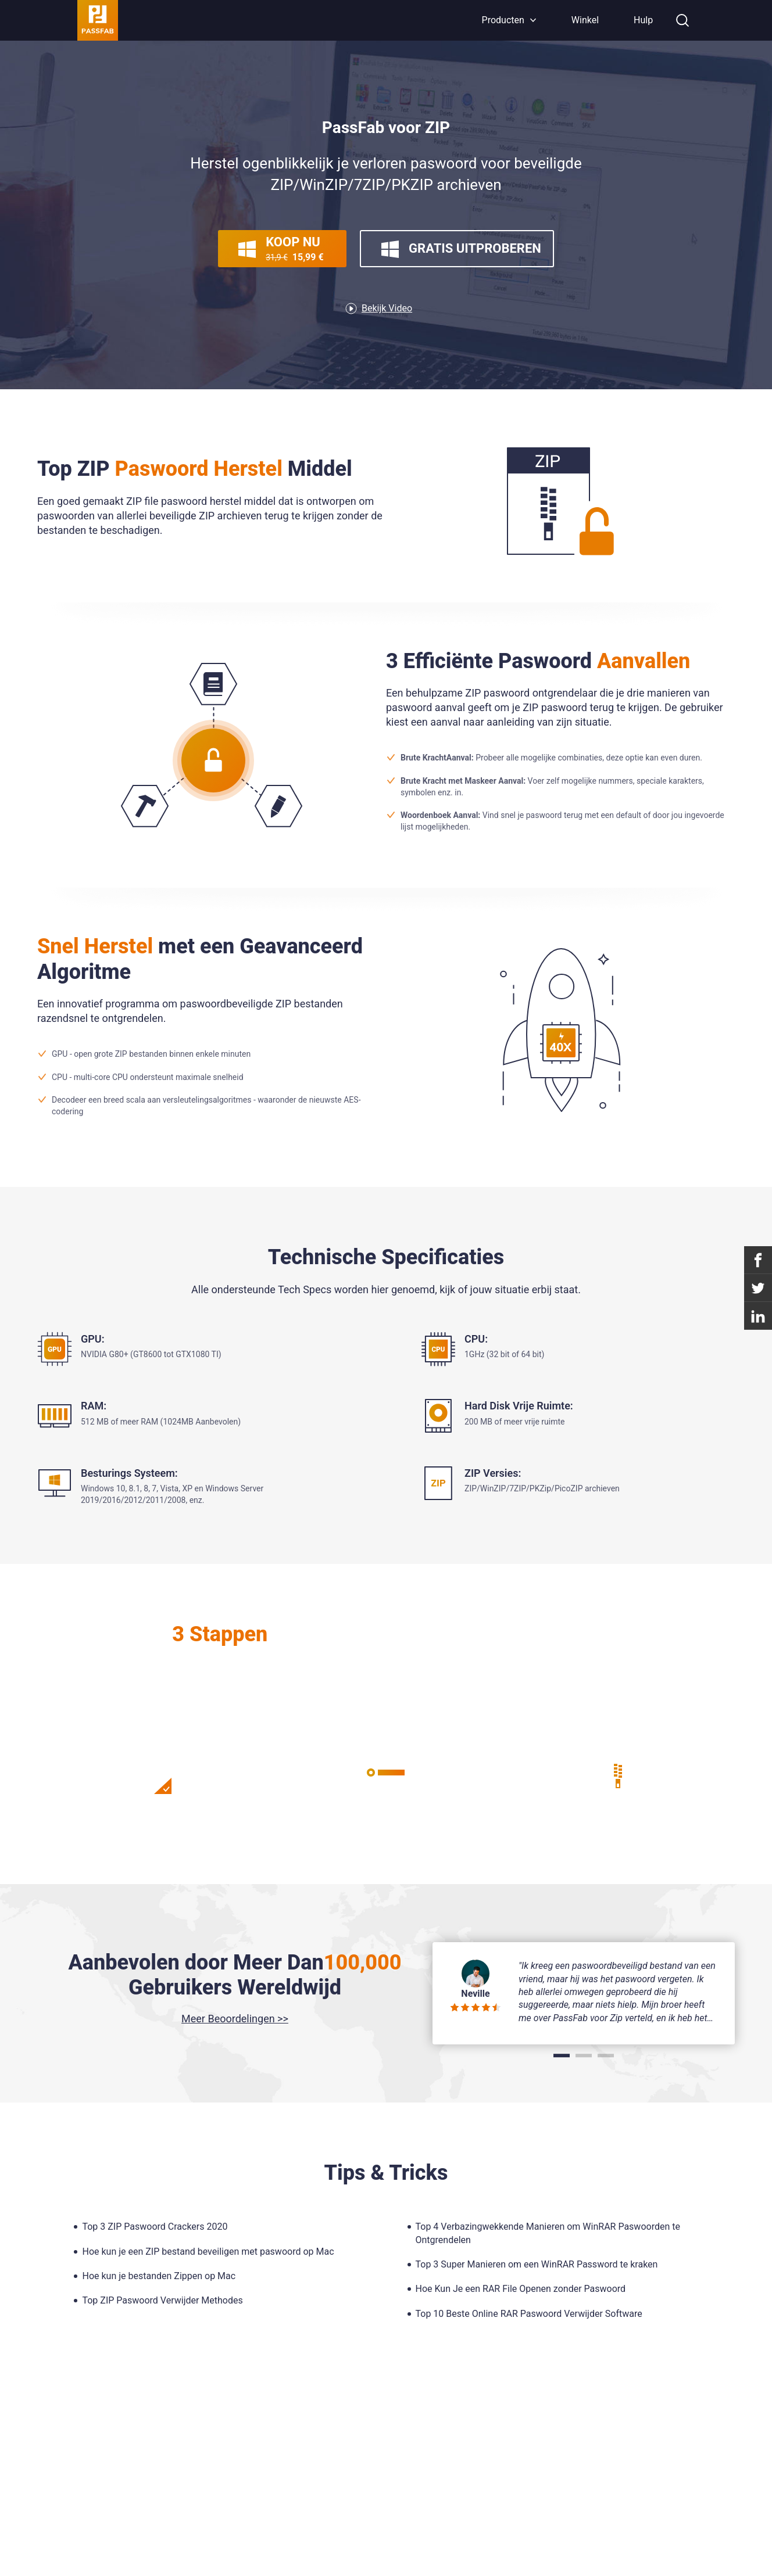  Describe the element at coordinates (162, 2300) in the screenshot. I see `Top ZIP Paswoord Verwijder Methodes` at that location.